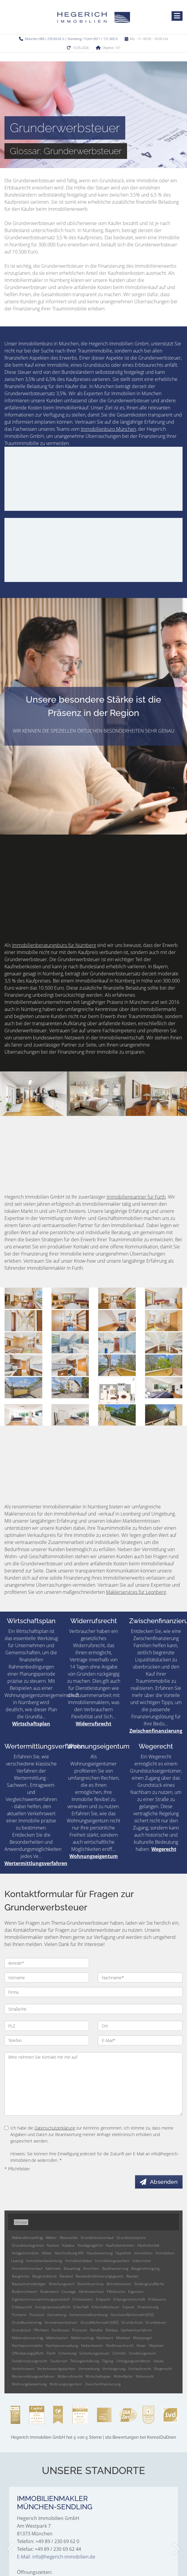 The image size is (187, 2576). What do you see at coordinates (139, 2368) in the screenshot?
I see `Vorkaufsrecht` at bounding box center [139, 2368].